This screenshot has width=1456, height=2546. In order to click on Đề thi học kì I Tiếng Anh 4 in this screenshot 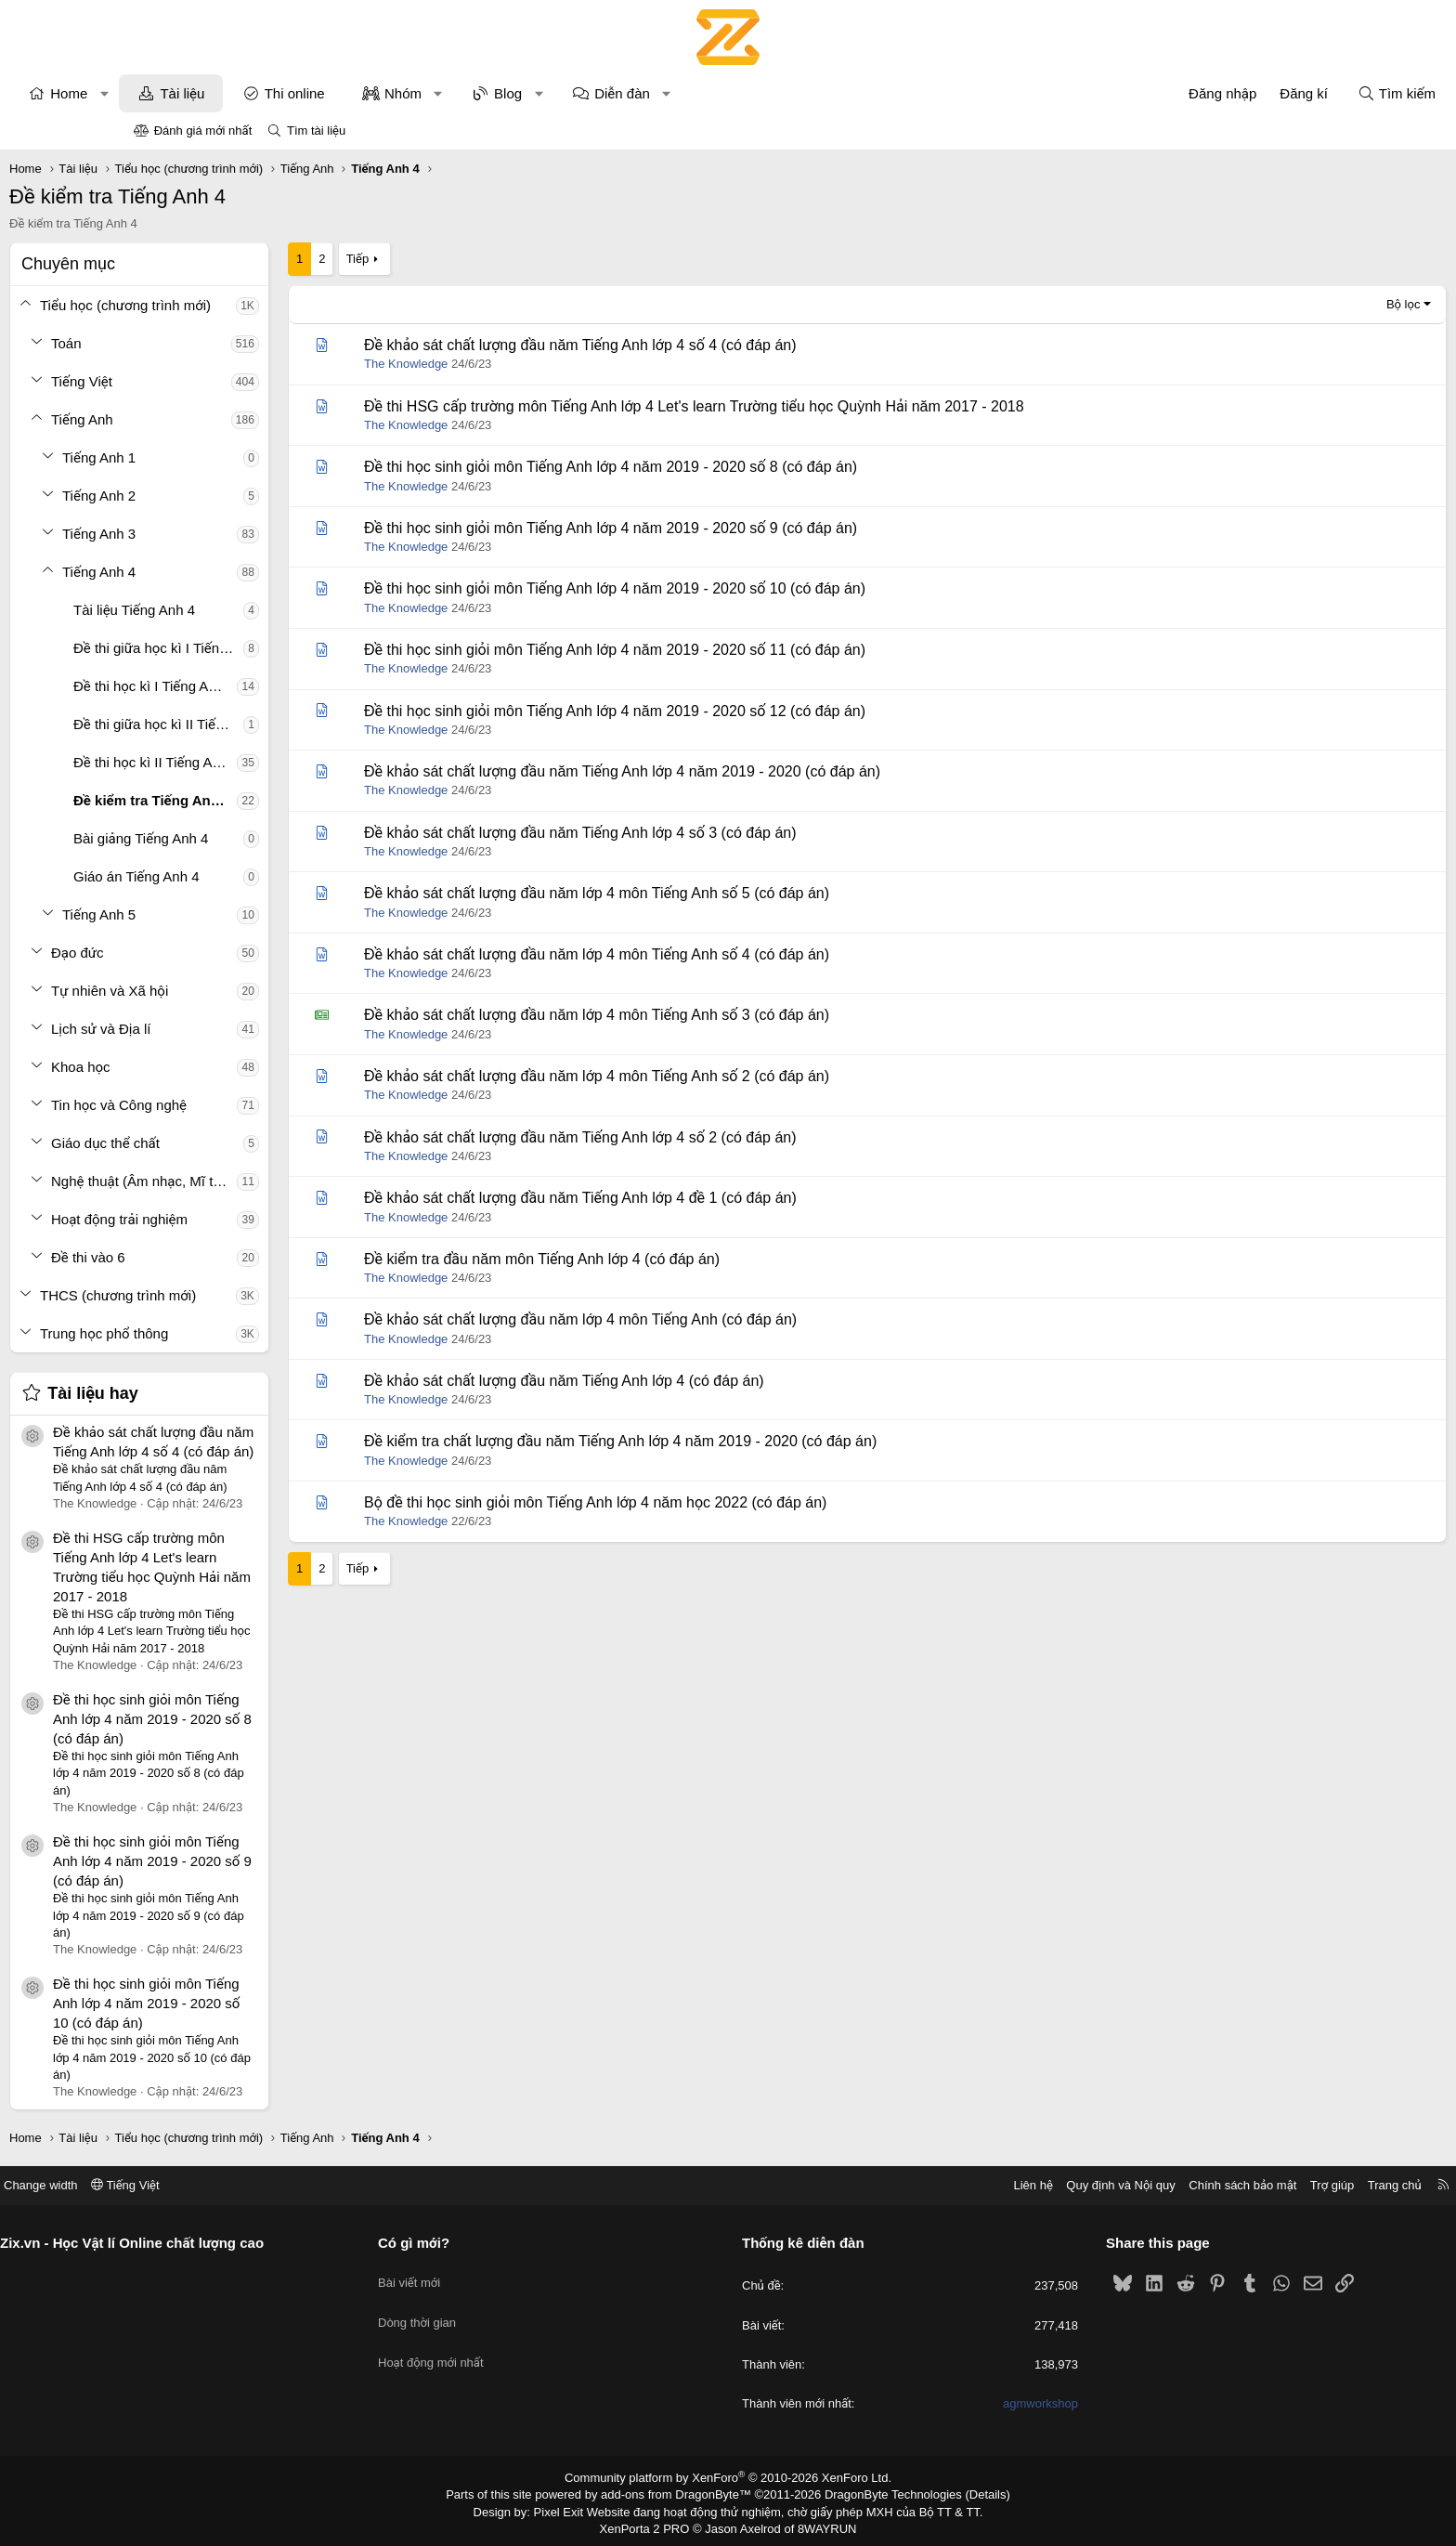, I will do `click(279, 686)`.